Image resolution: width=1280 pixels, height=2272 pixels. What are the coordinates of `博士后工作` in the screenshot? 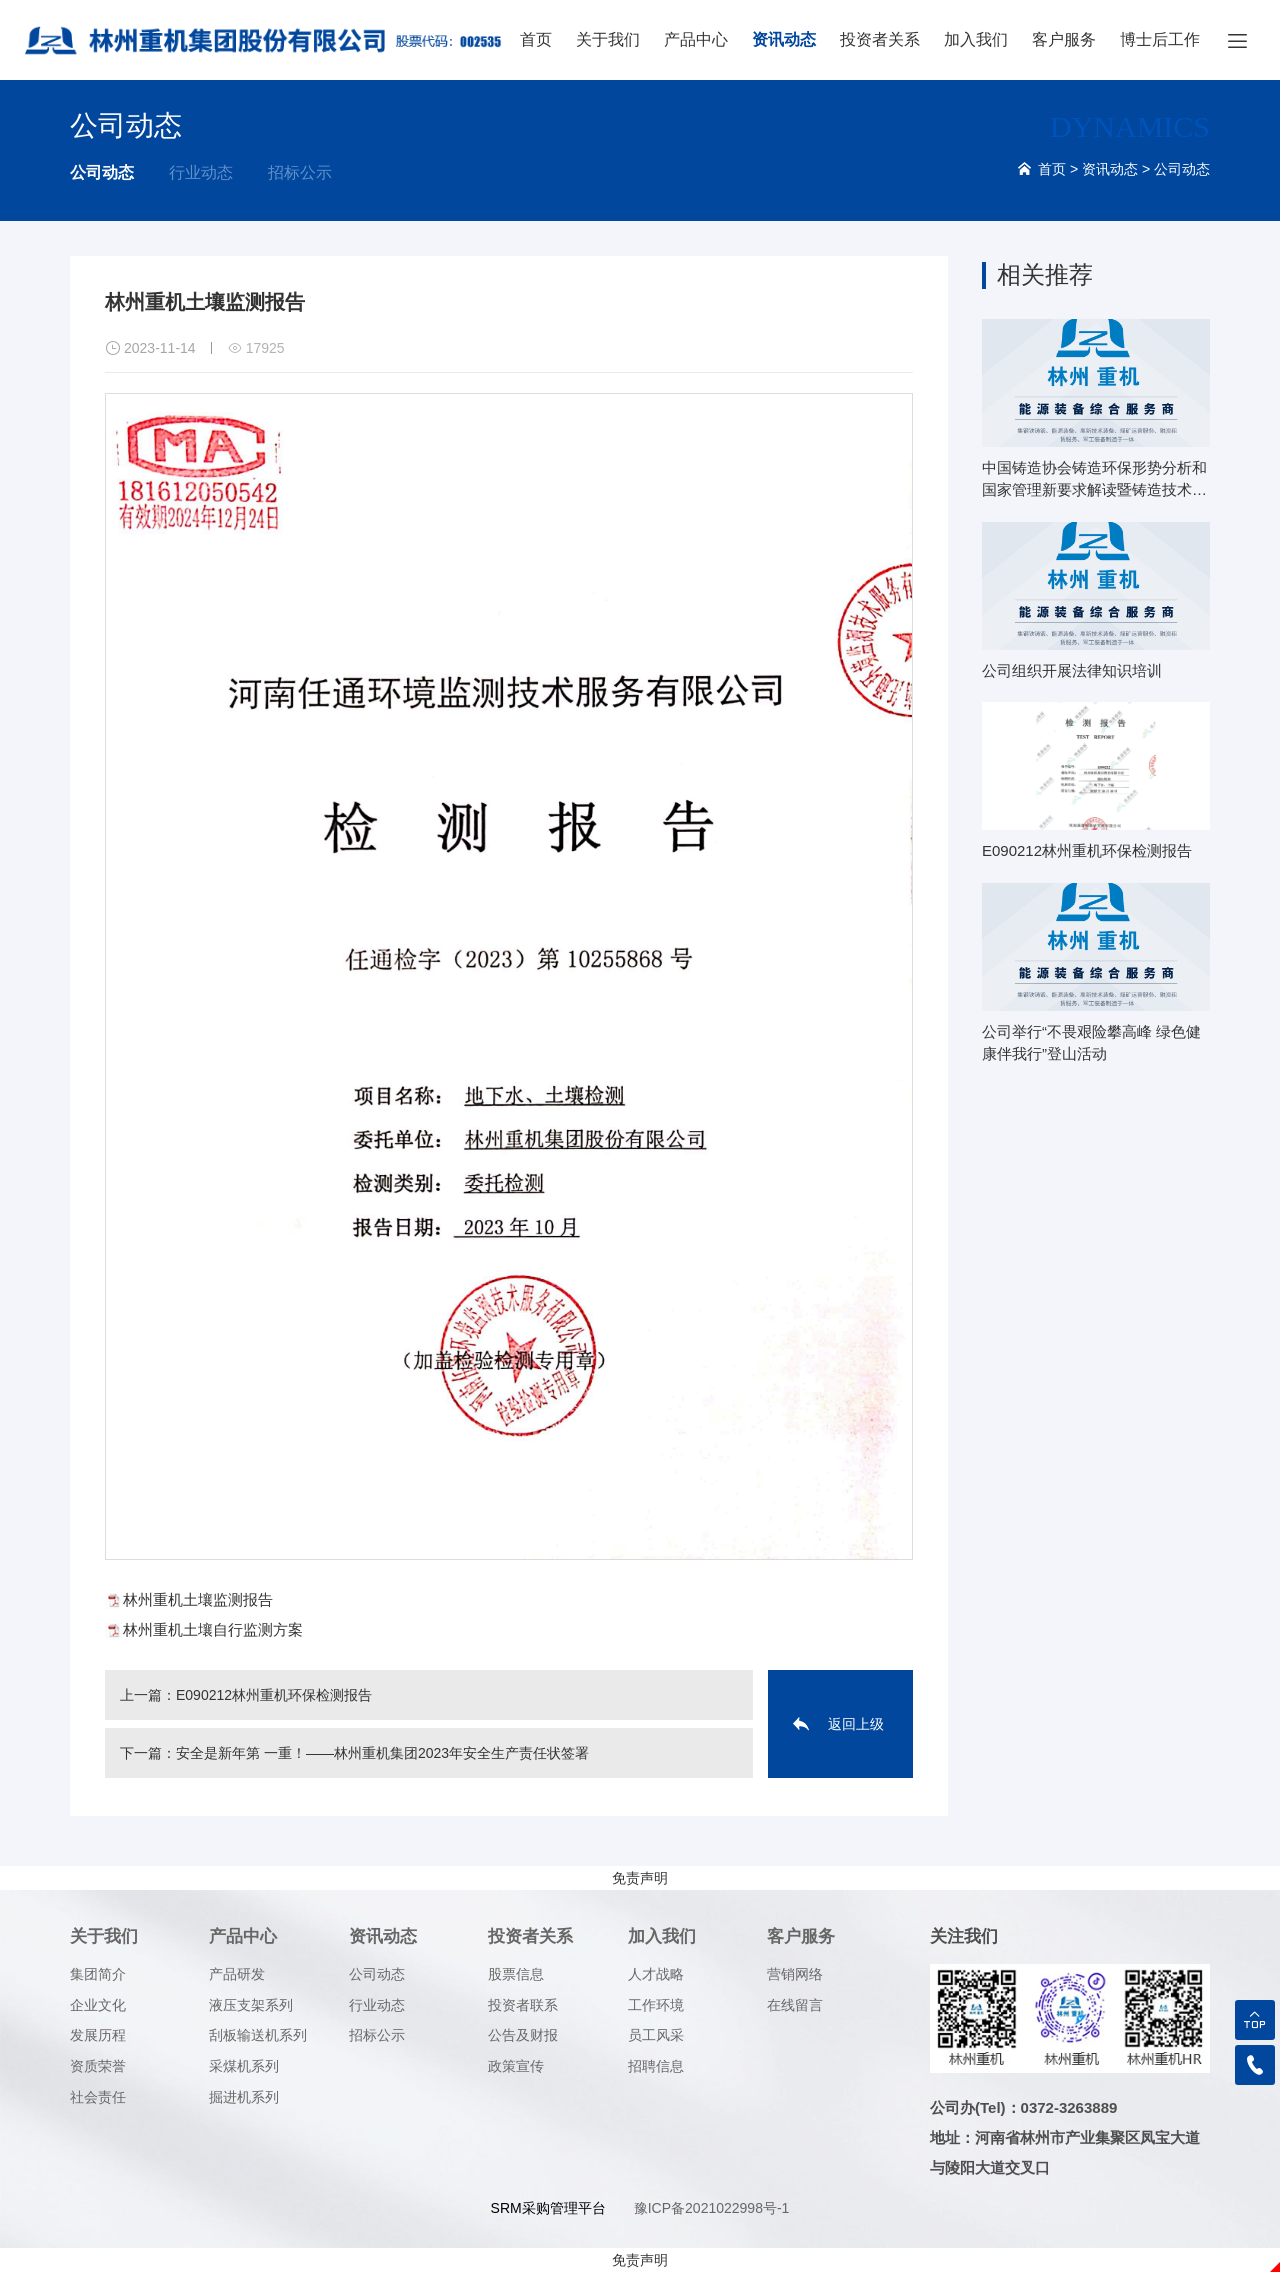 It's located at (1160, 39).